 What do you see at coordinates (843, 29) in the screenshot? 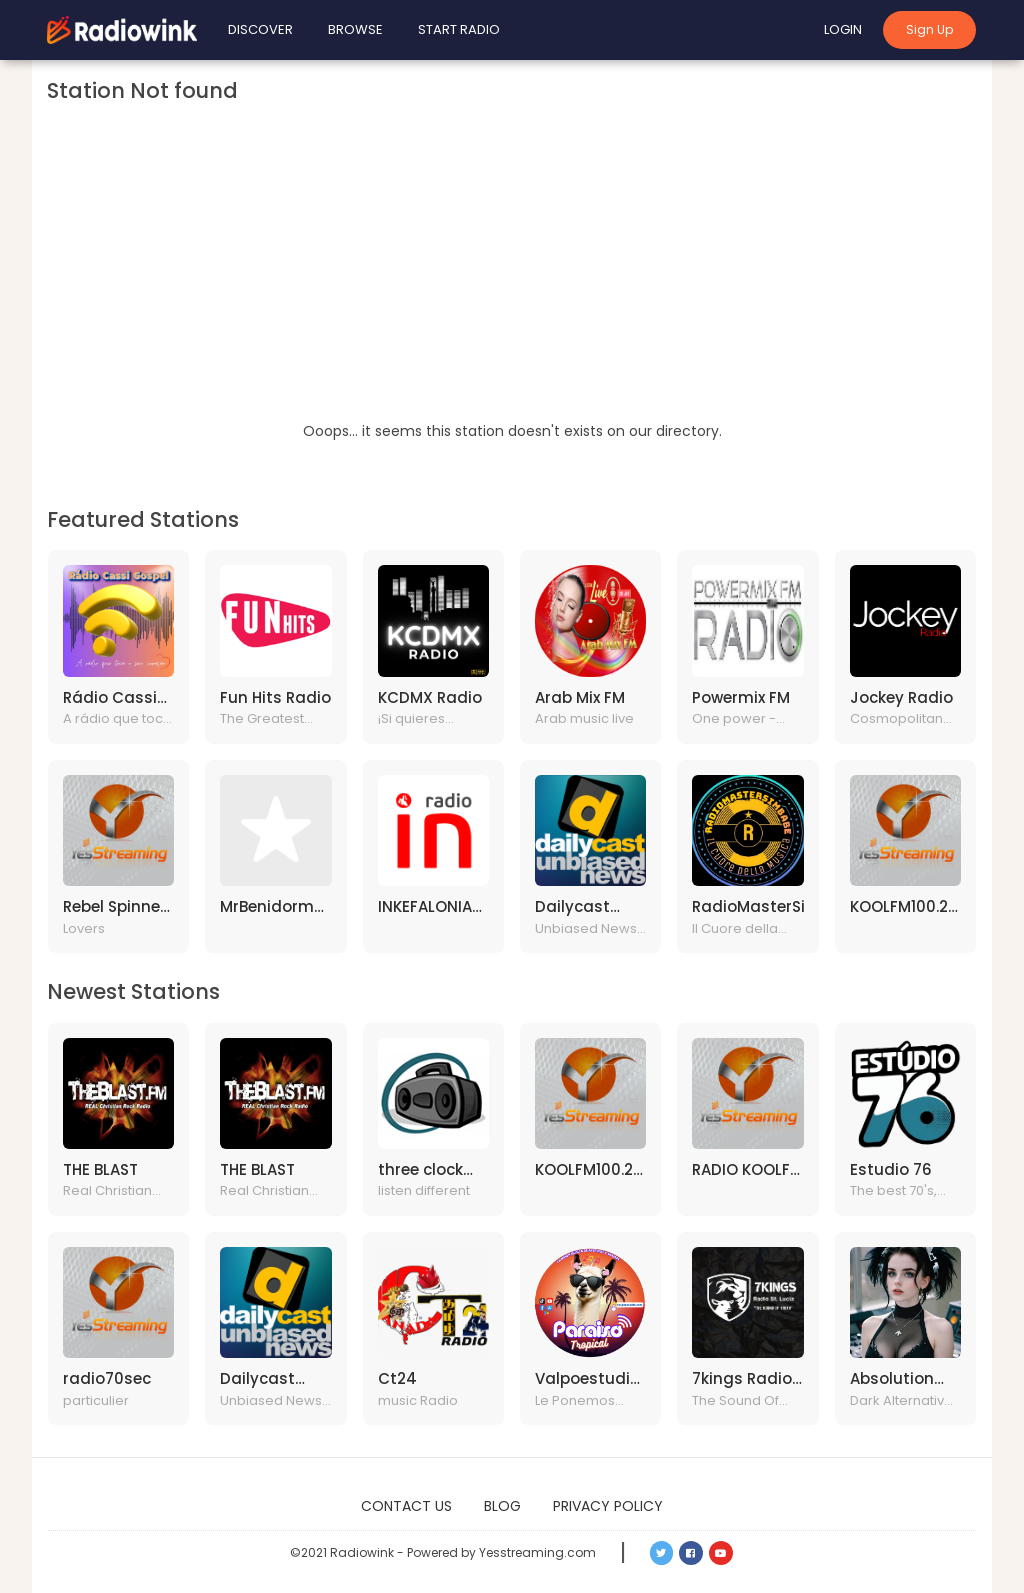
I see `Login` at bounding box center [843, 29].